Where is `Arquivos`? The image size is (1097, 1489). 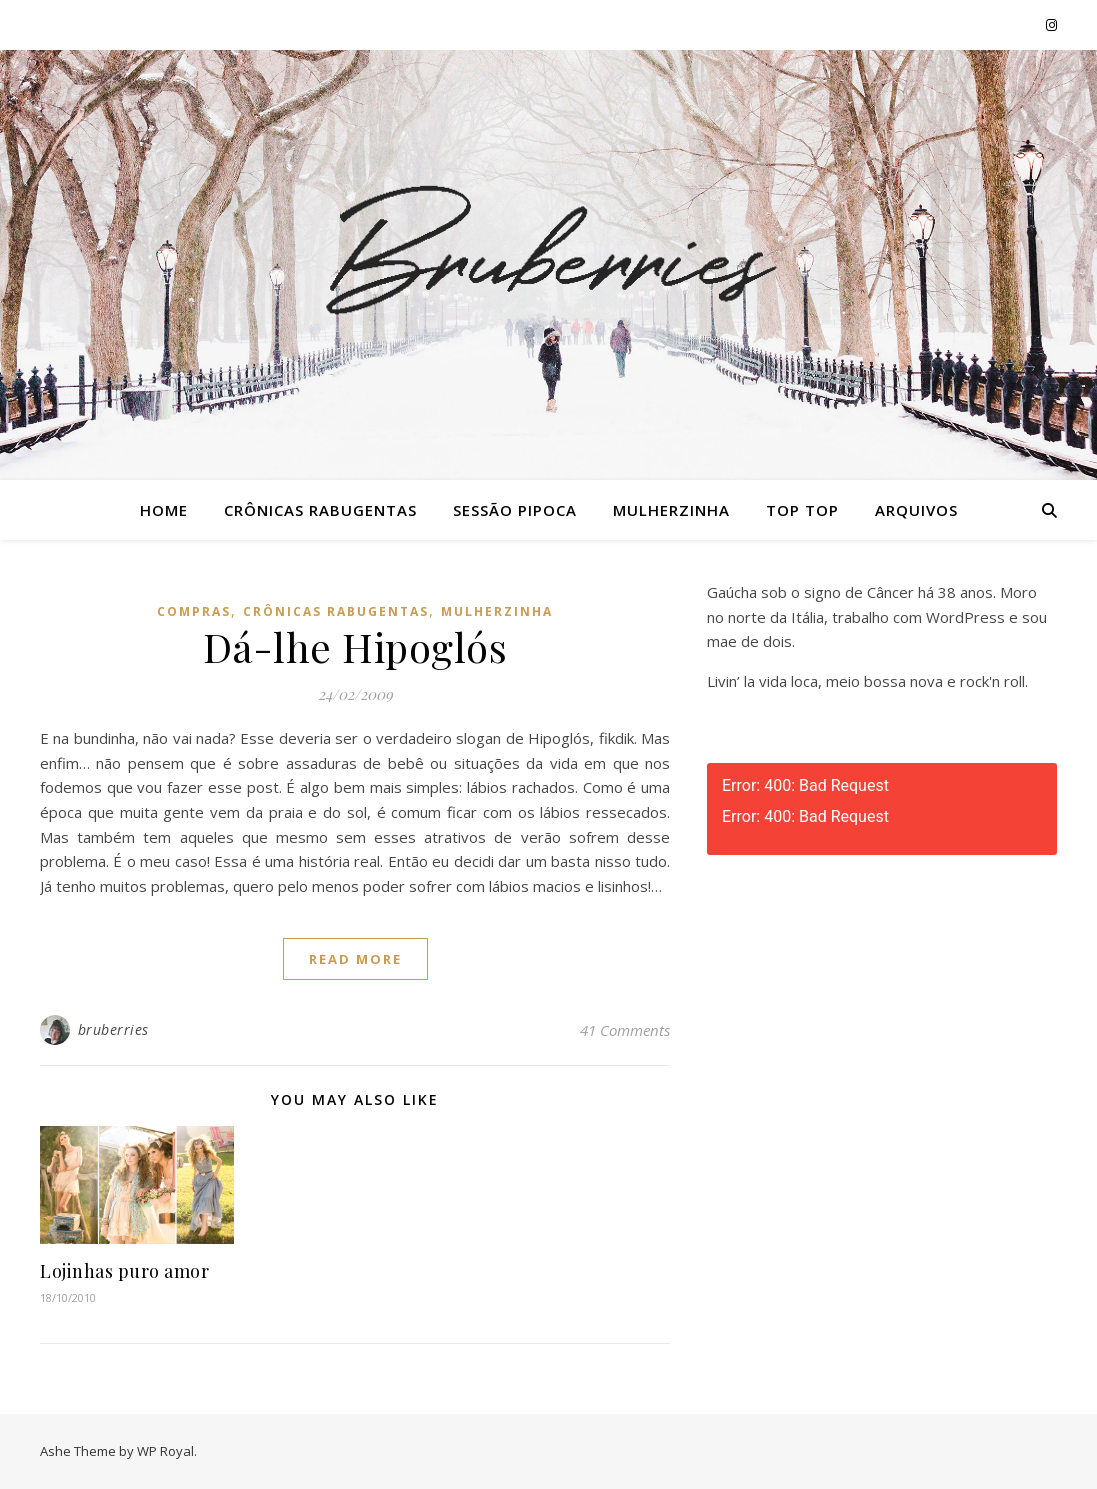
Arquivos is located at coordinates (916, 510).